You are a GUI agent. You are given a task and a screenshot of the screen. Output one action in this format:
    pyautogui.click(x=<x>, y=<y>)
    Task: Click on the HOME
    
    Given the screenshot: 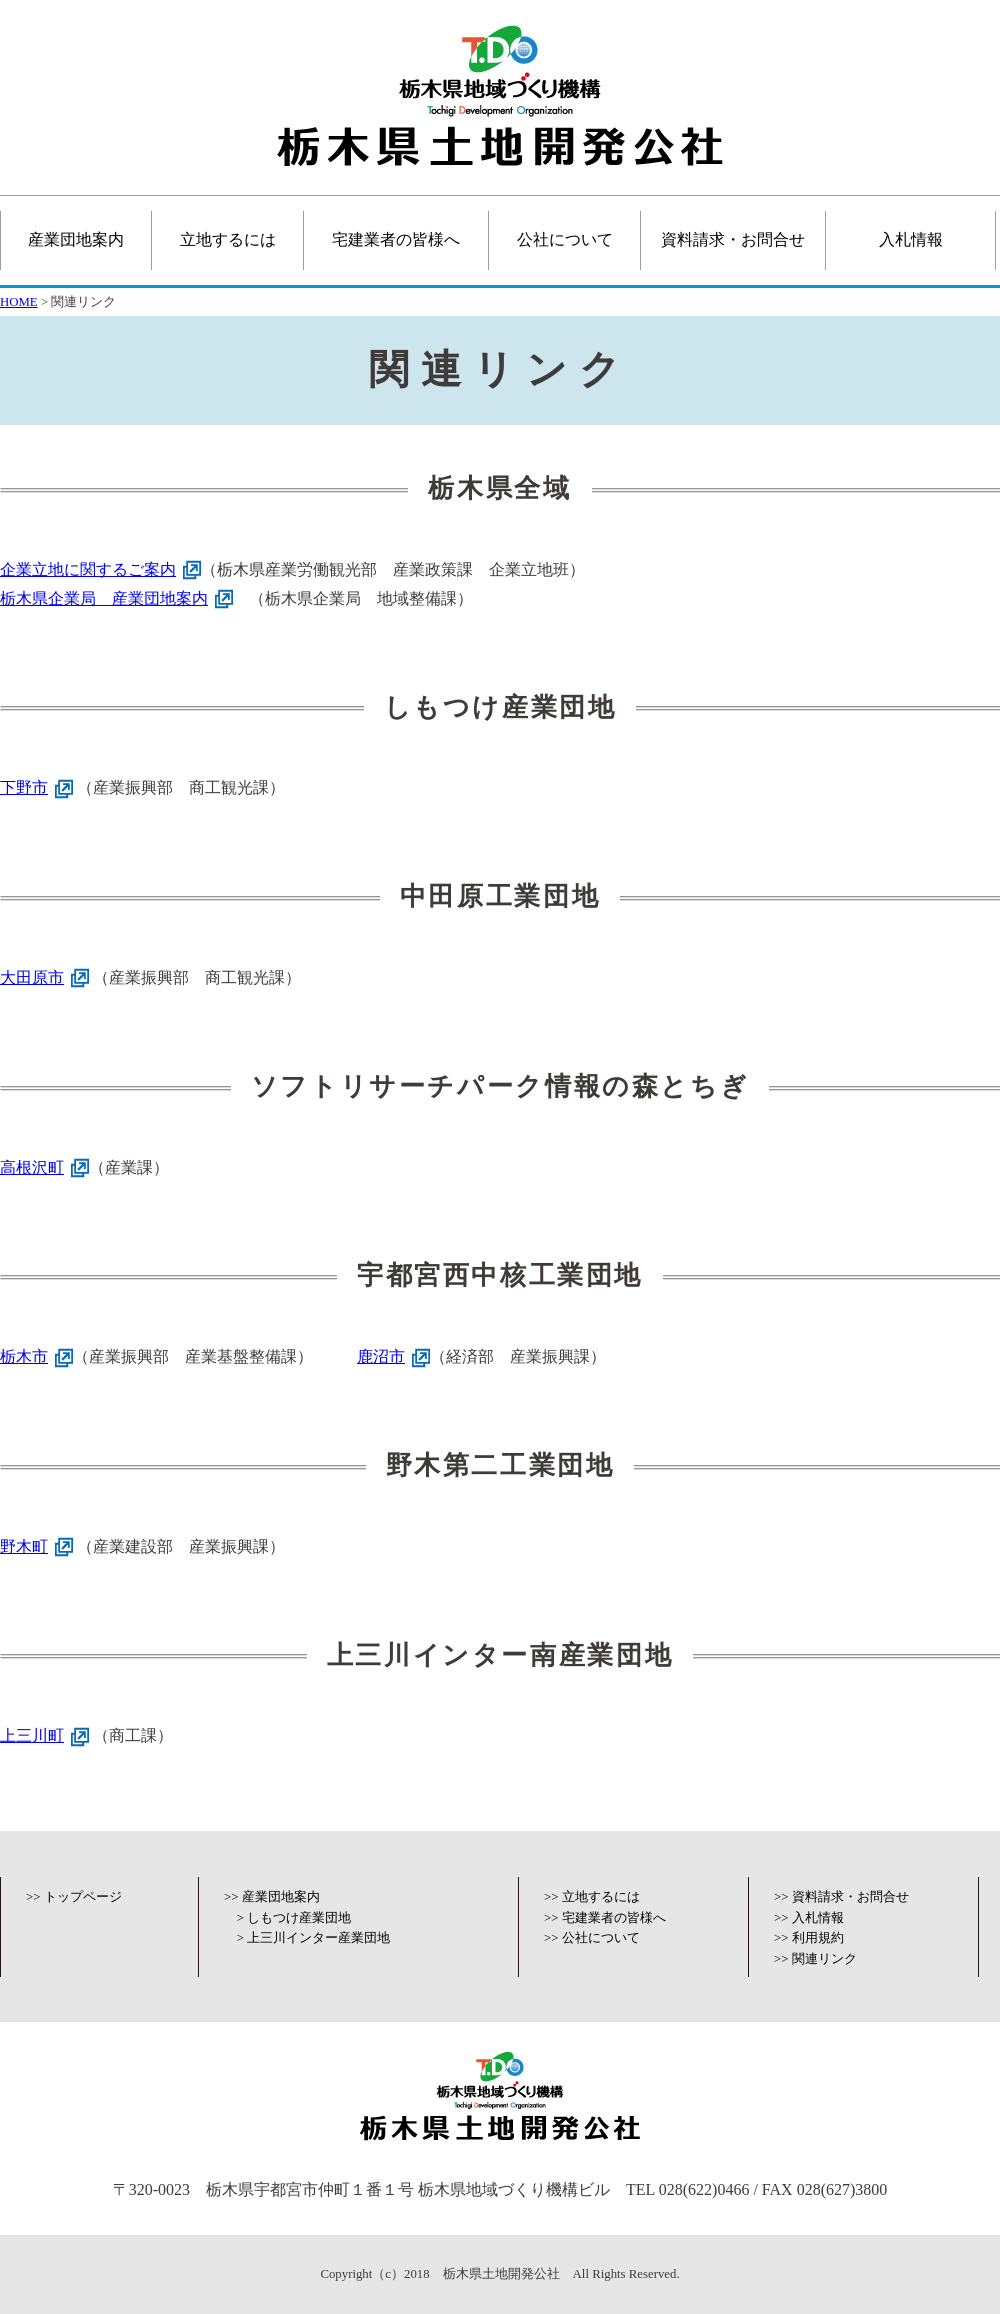 What is the action you would take?
    pyautogui.click(x=19, y=302)
    